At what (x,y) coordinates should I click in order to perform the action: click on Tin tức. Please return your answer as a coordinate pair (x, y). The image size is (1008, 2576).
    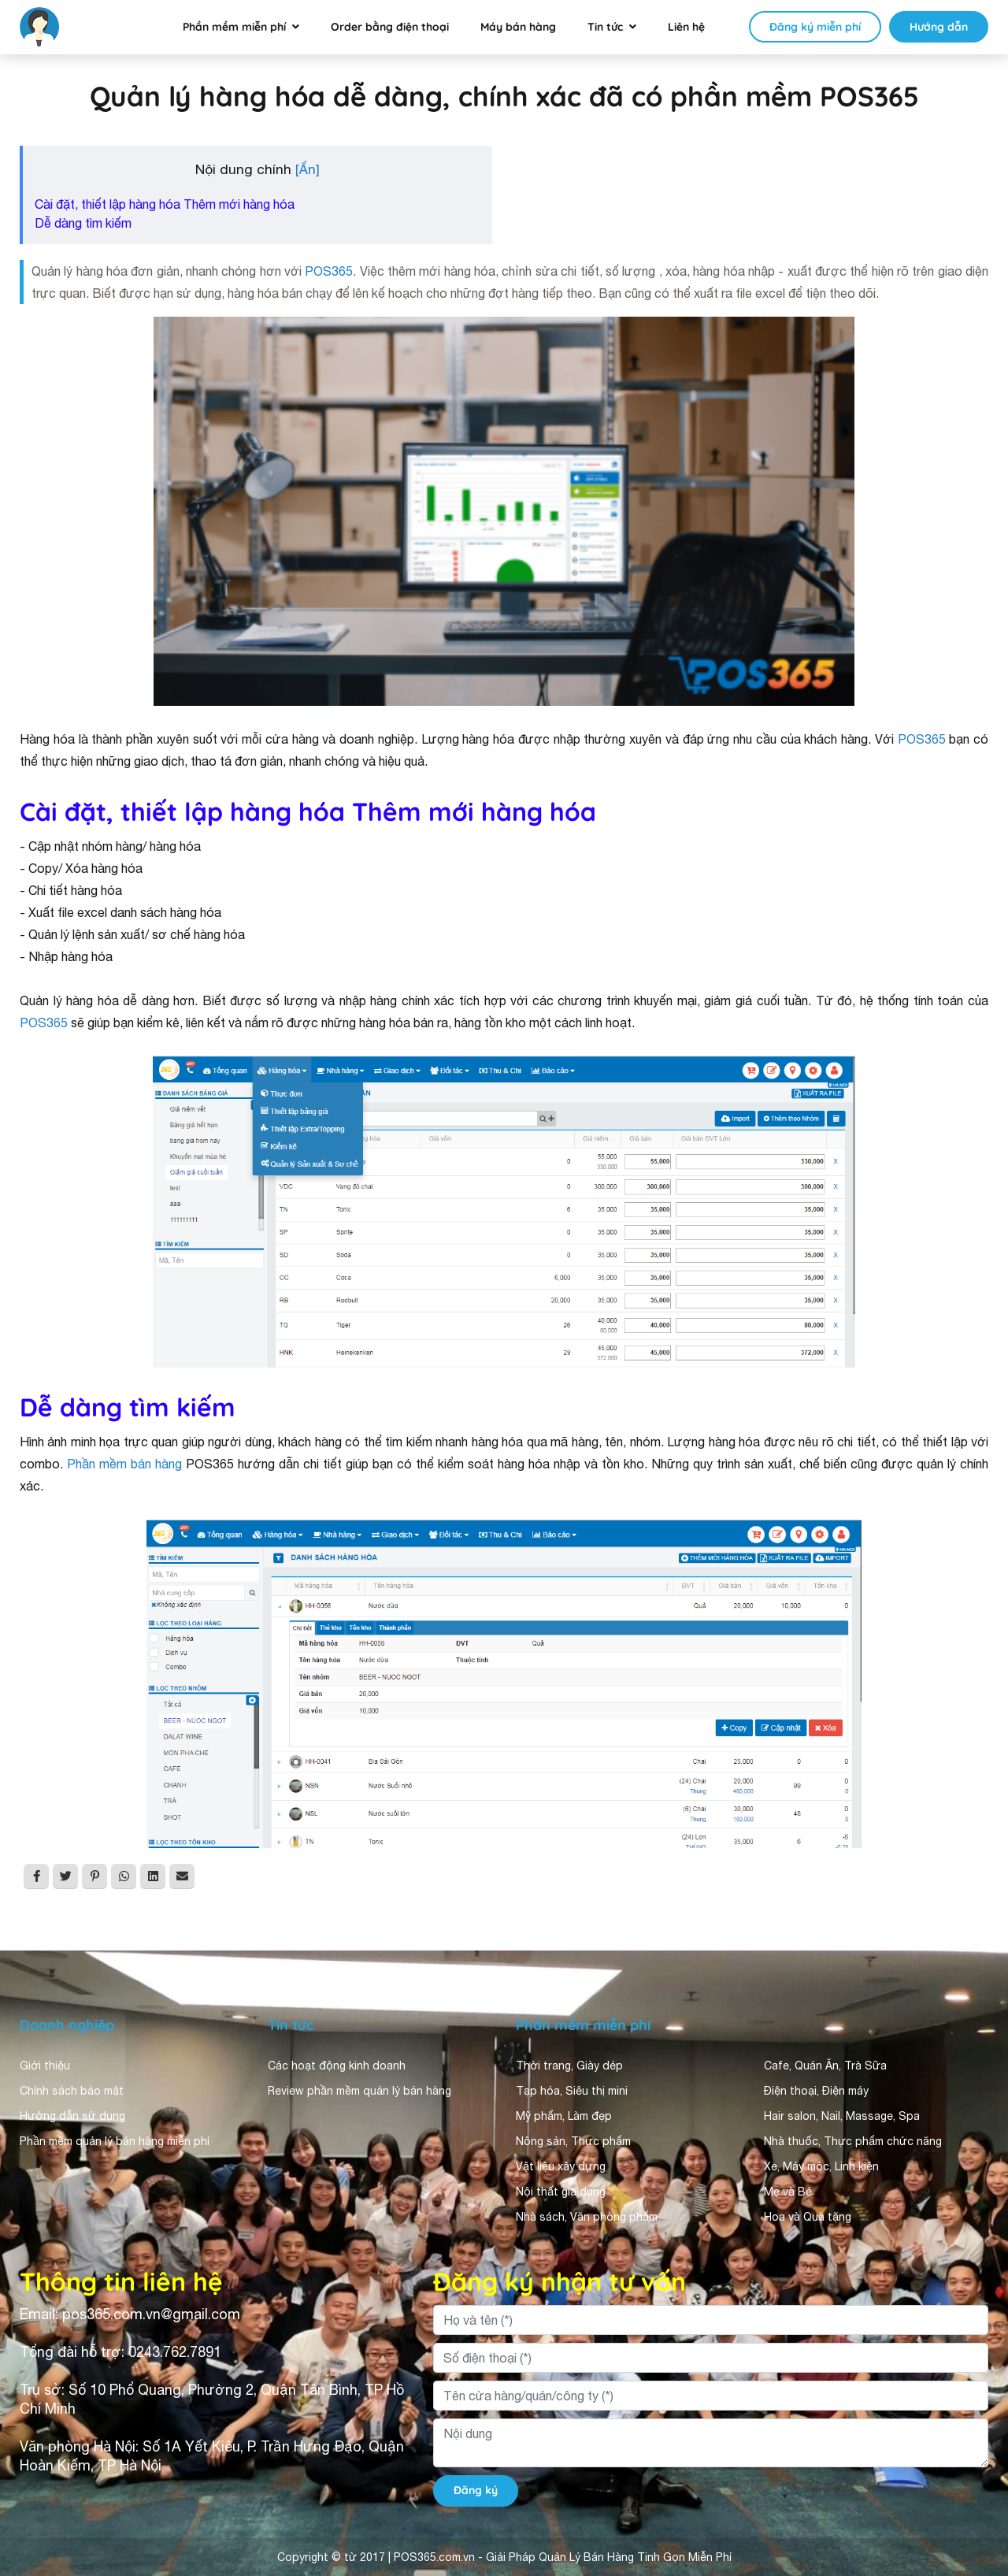
    Looking at the image, I should click on (605, 27).